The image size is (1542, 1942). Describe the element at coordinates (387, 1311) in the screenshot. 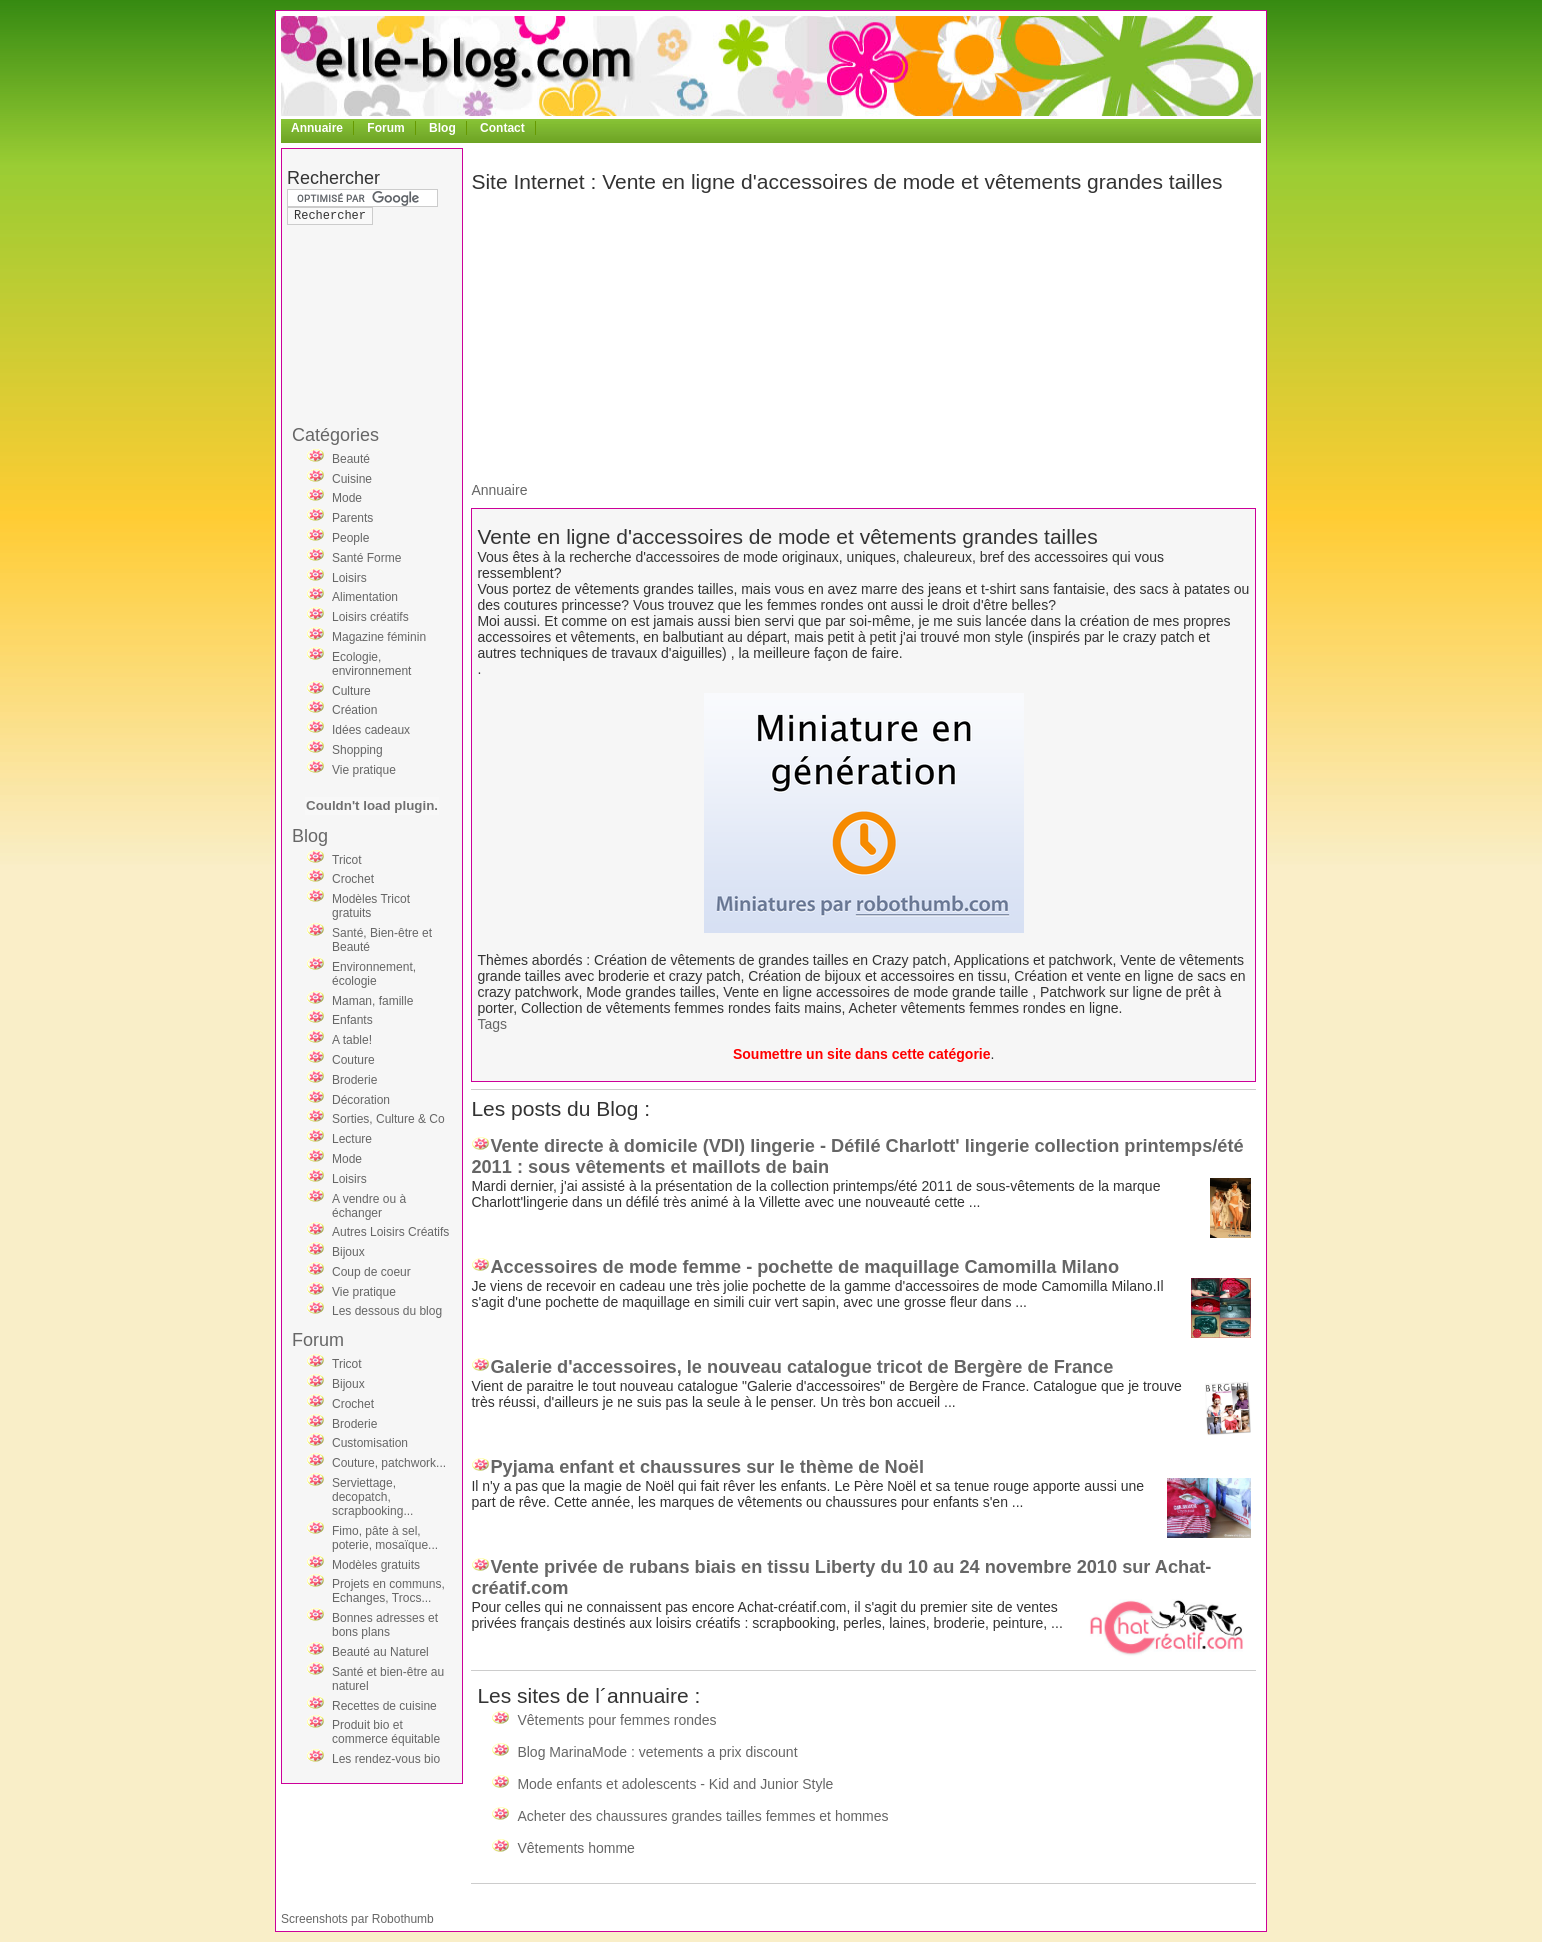

I see `Les dessous du blog` at that location.